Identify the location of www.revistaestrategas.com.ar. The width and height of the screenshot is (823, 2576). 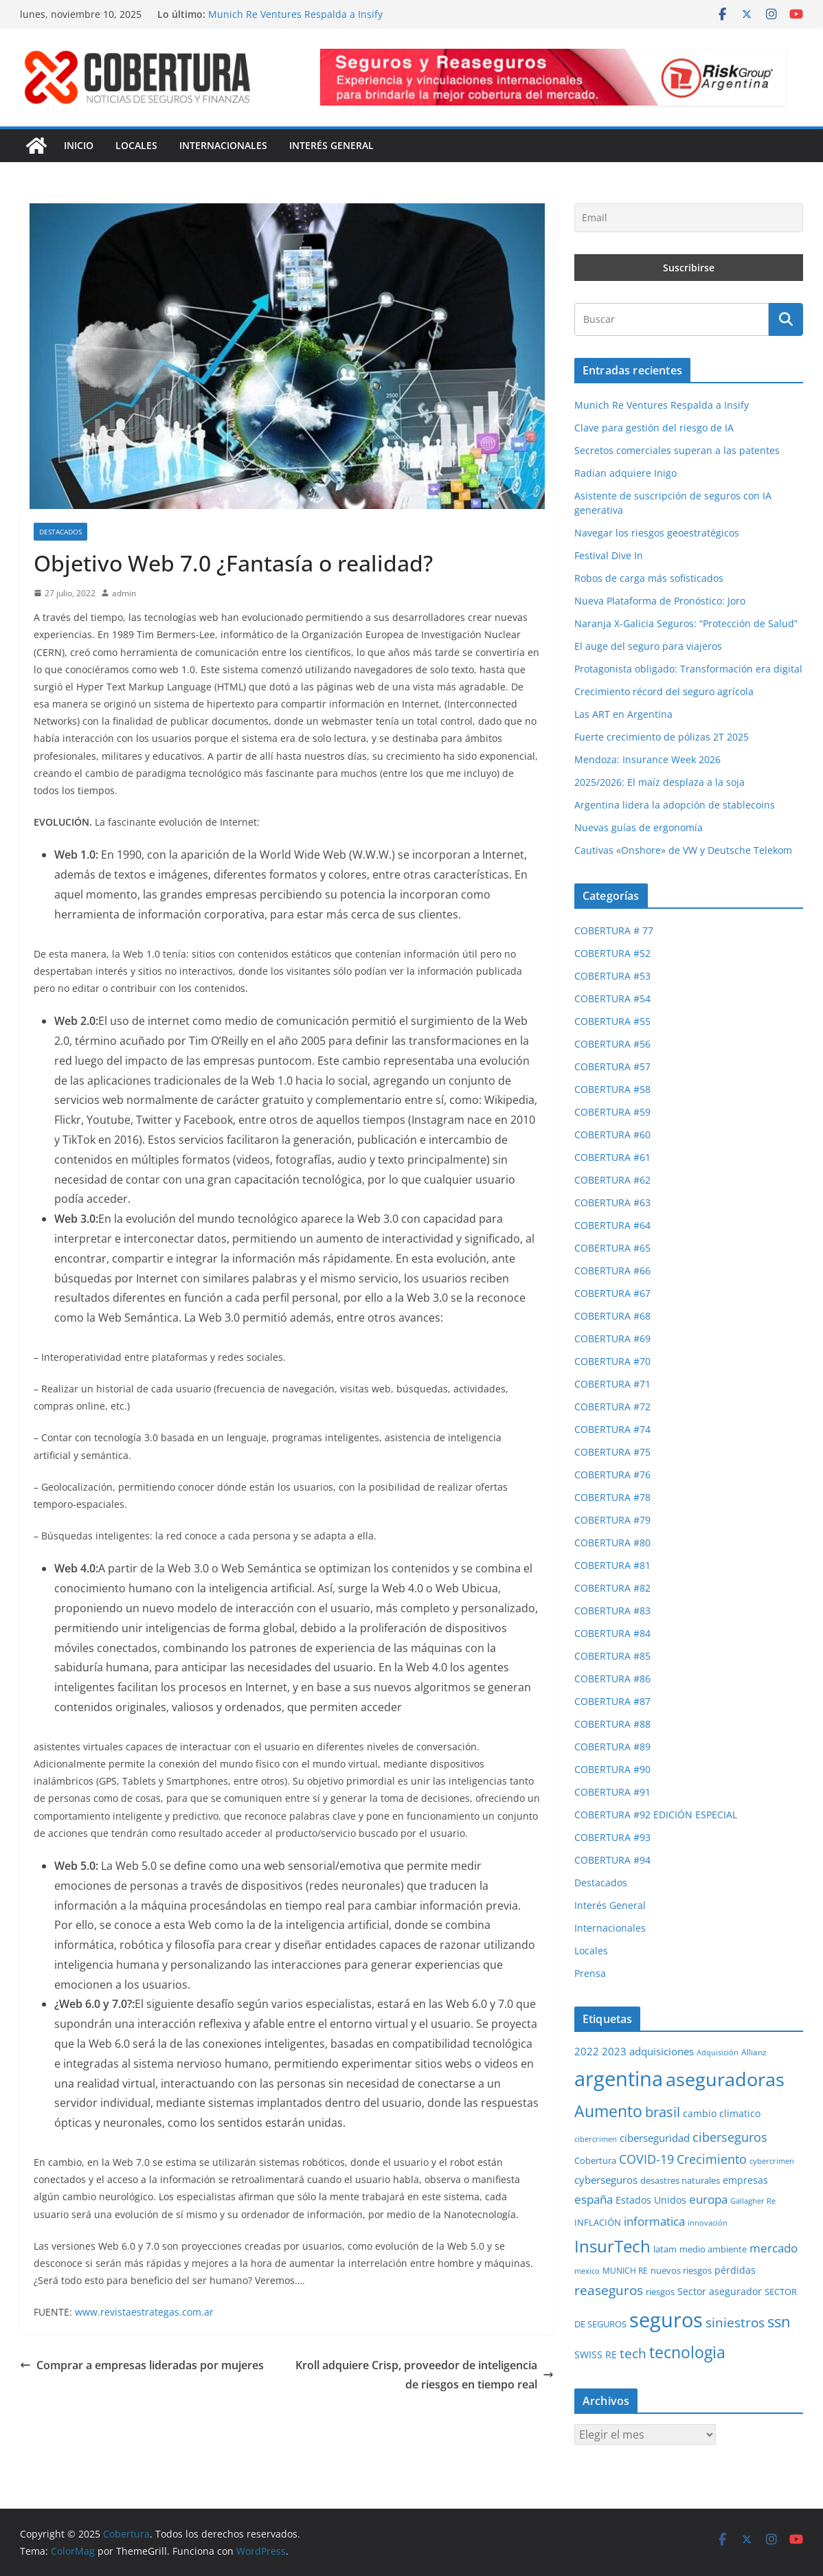
(144, 2311).